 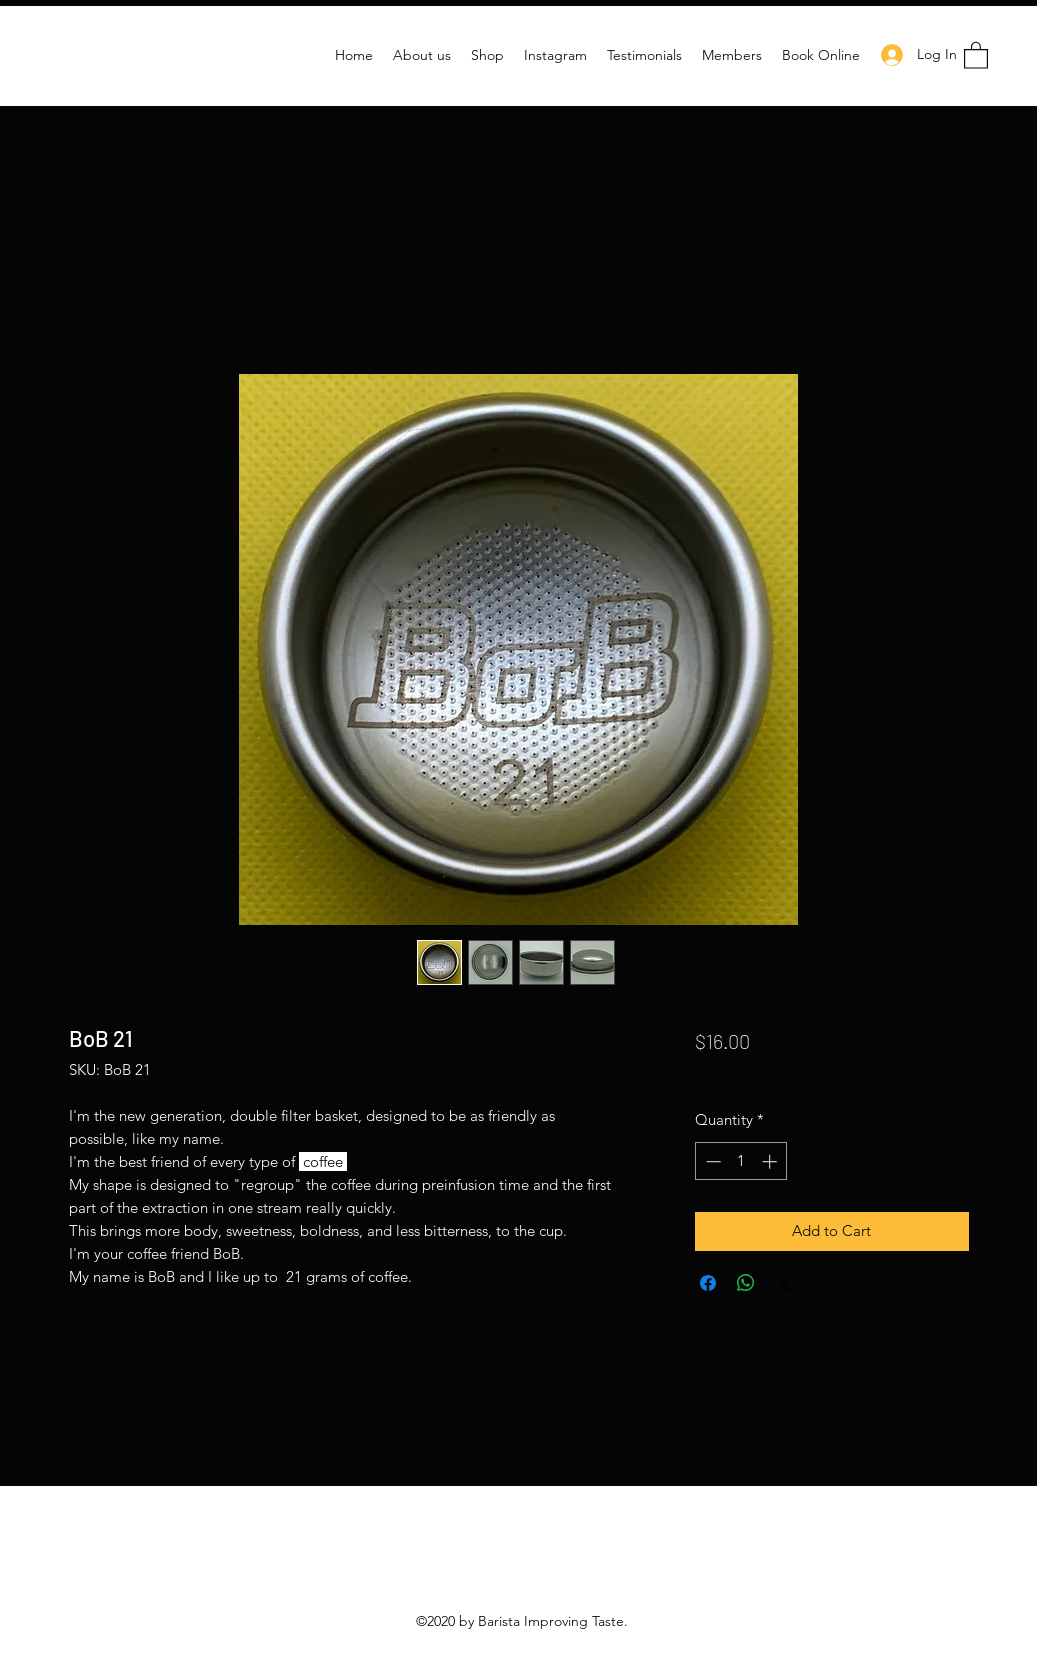 What do you see at coordinates (708, 1283) in the screenshot?
I see `[Share on Facebook]` at bounding box center [708, 1283].